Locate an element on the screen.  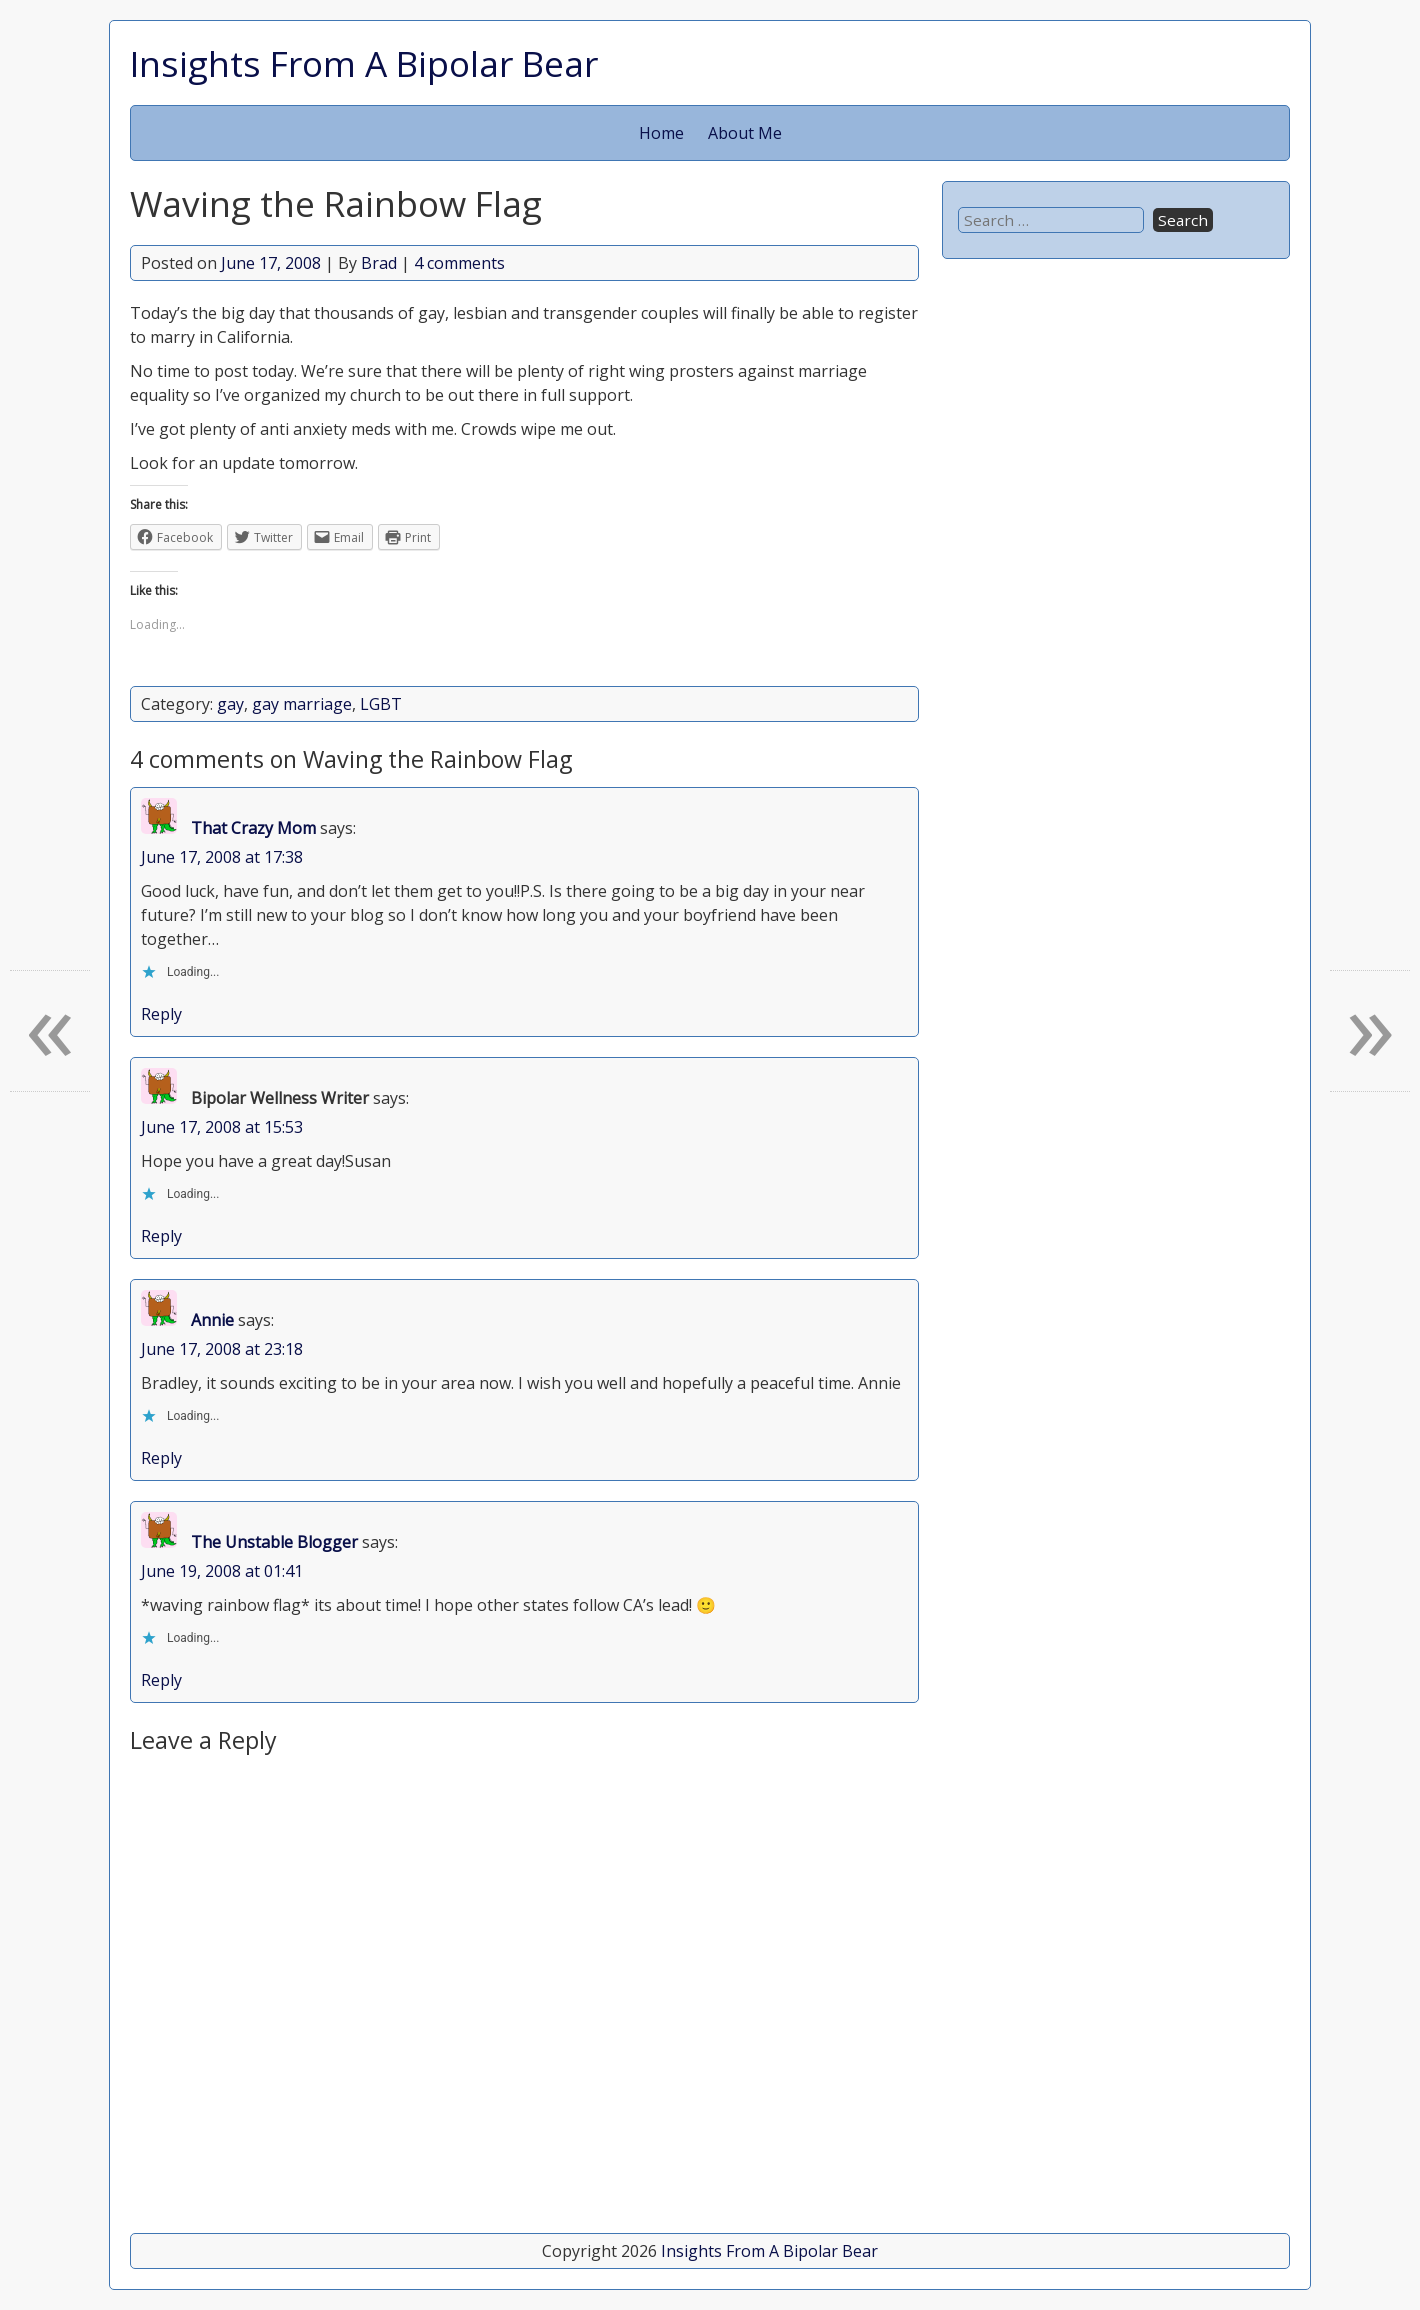
4 comments is located at coordinates (459, 263).